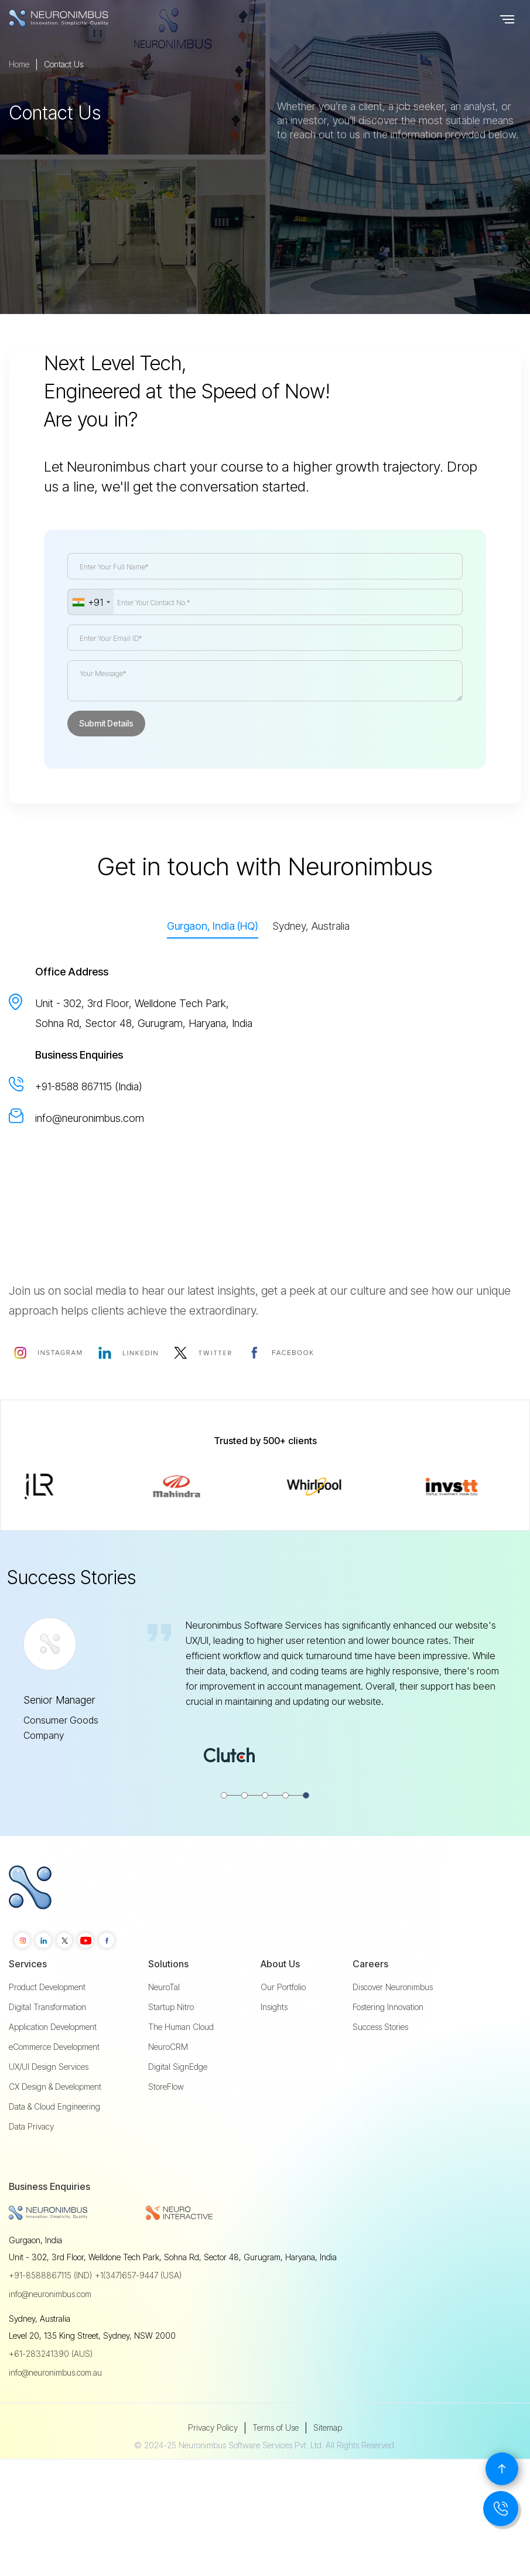 The width and height of the screenshot is (530, 2576). What do you see at coordinates (168, 2078) in the screenshot?
I see `NeuroCRM` at bounding box center [168, 2078].